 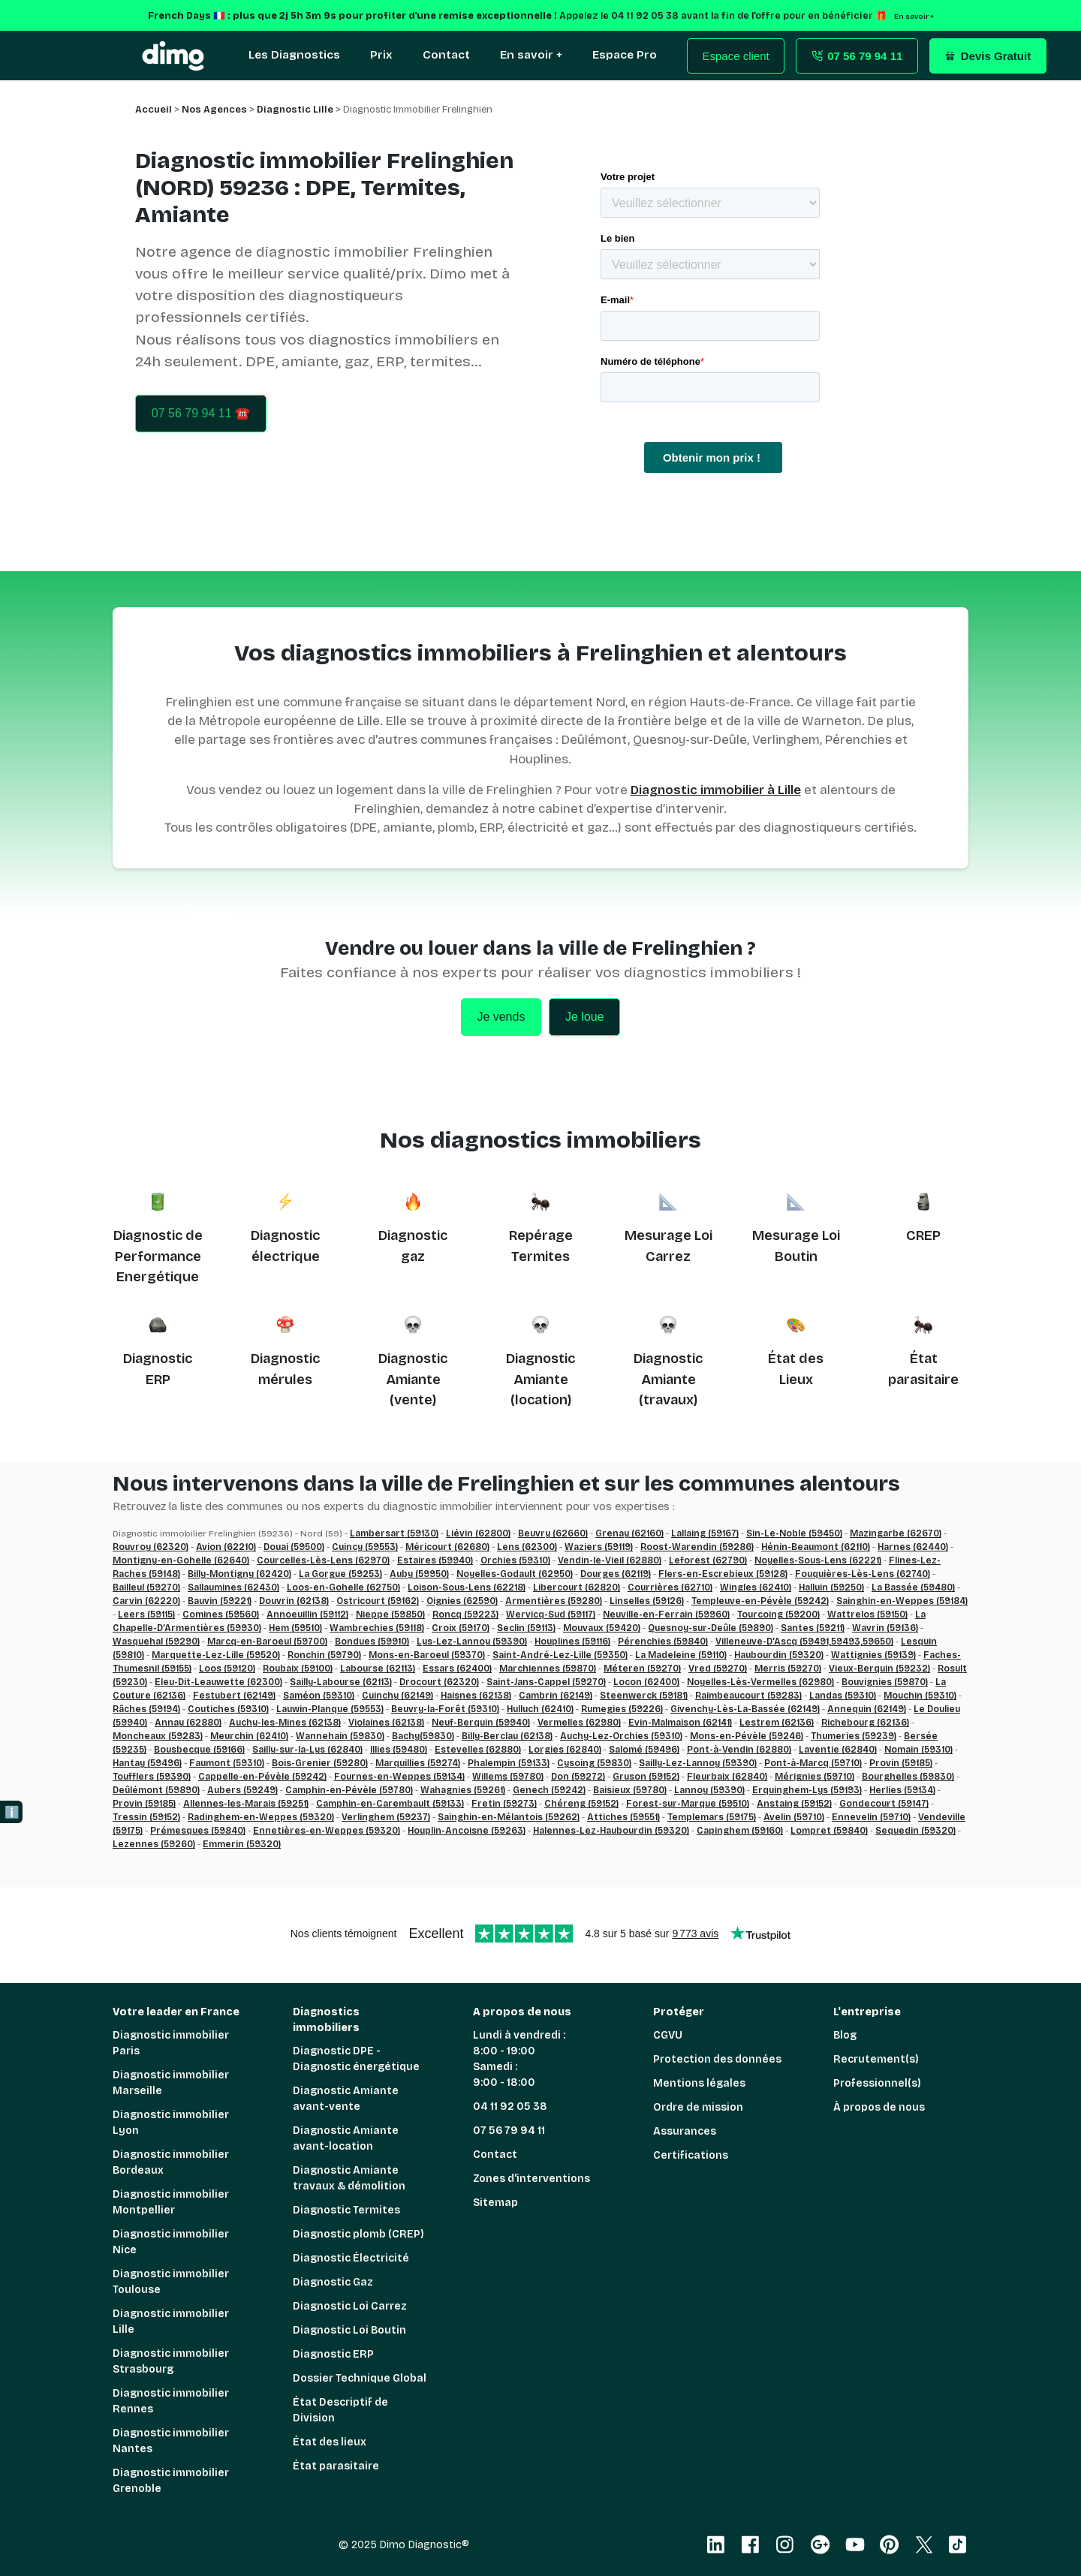 I want to click on Houplin-Ancoisne (59263), so click(x=466, y=1830).